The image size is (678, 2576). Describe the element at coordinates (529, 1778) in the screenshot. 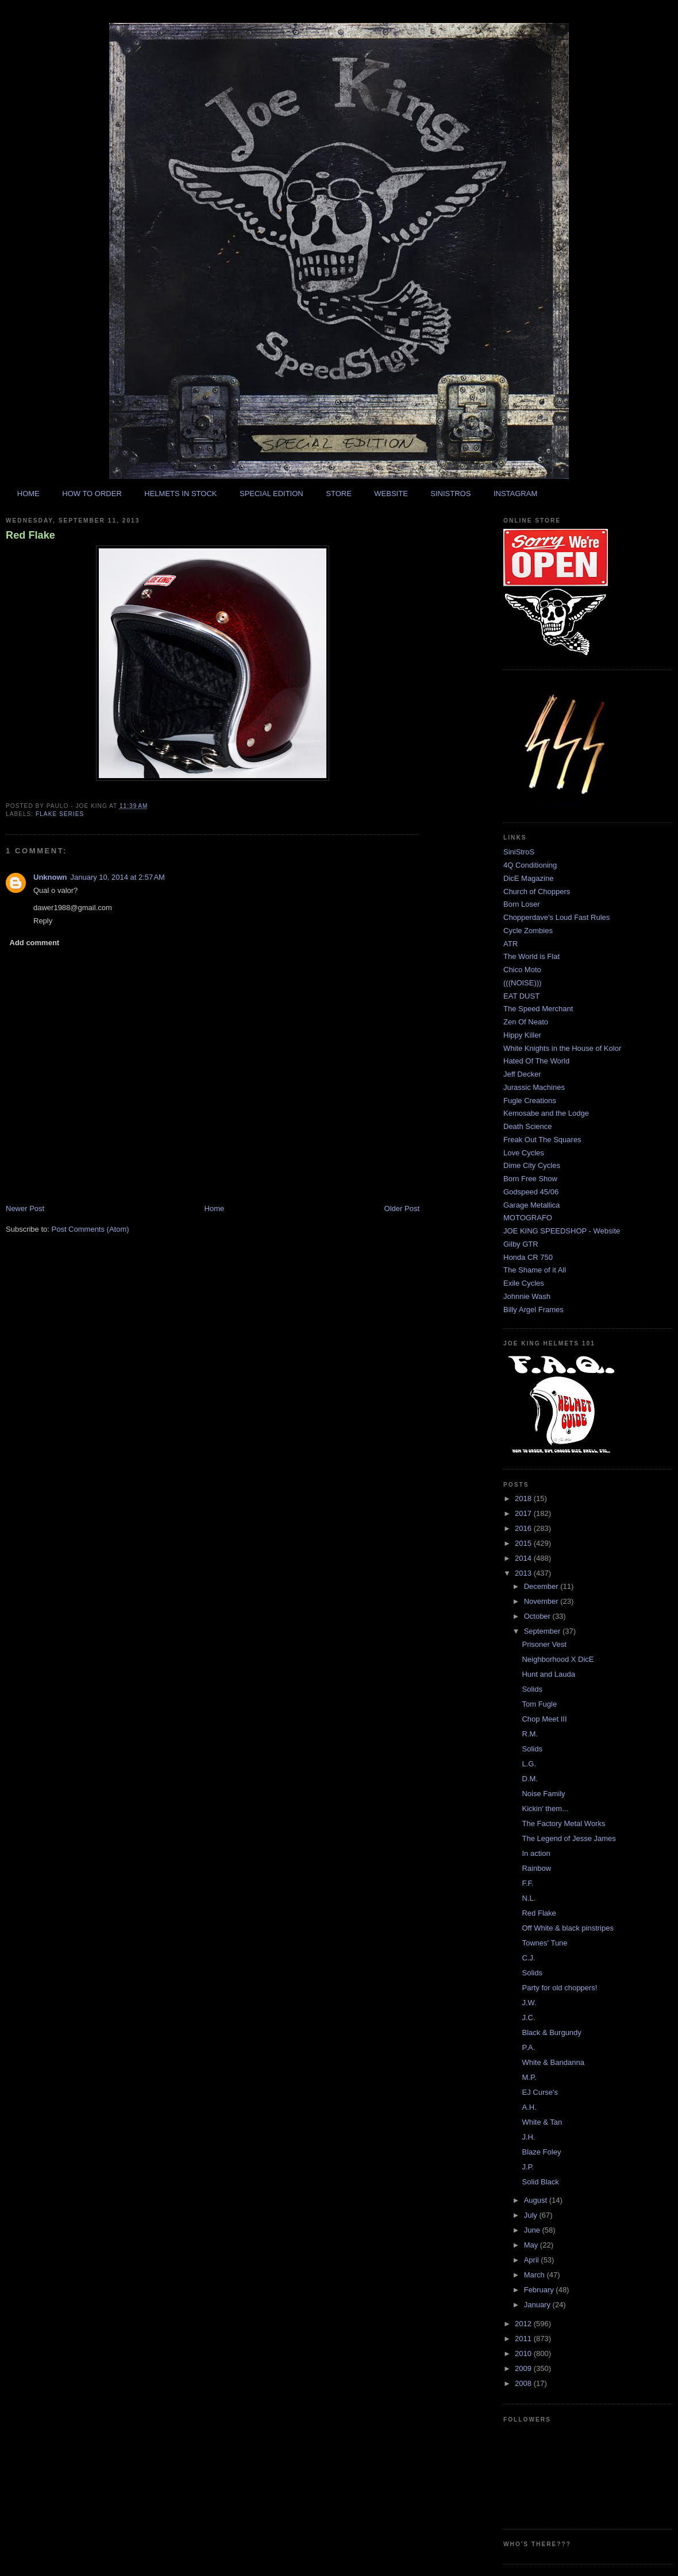

I see `D.M.` at that location.